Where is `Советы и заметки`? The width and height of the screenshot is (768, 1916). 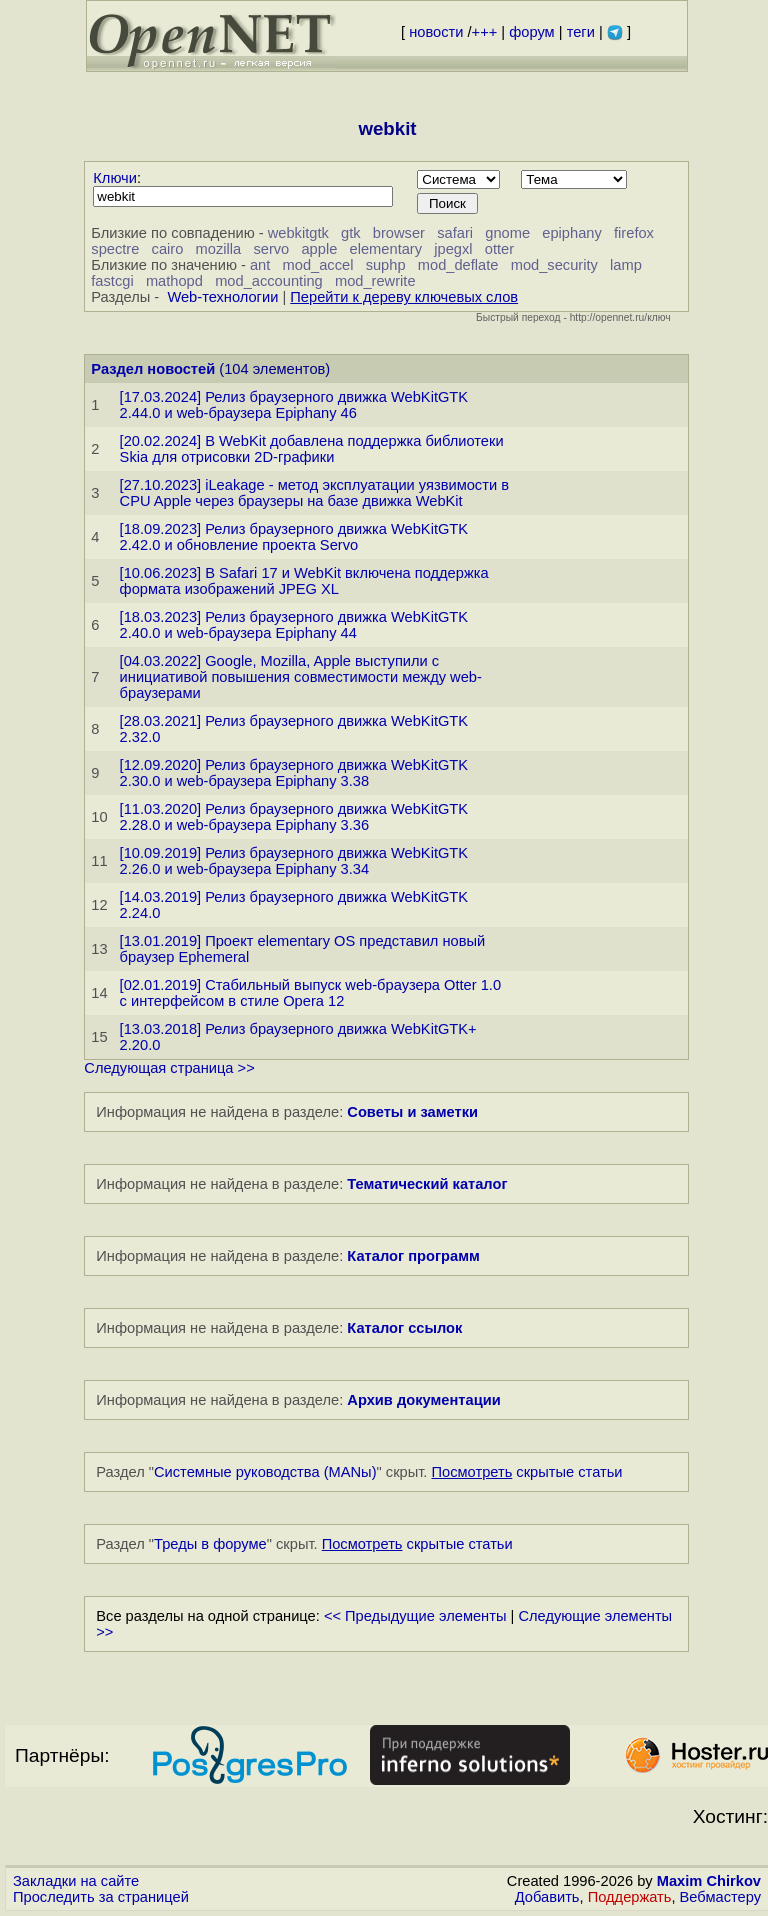
Советы и заметки is located at coordinates (412, 1112).